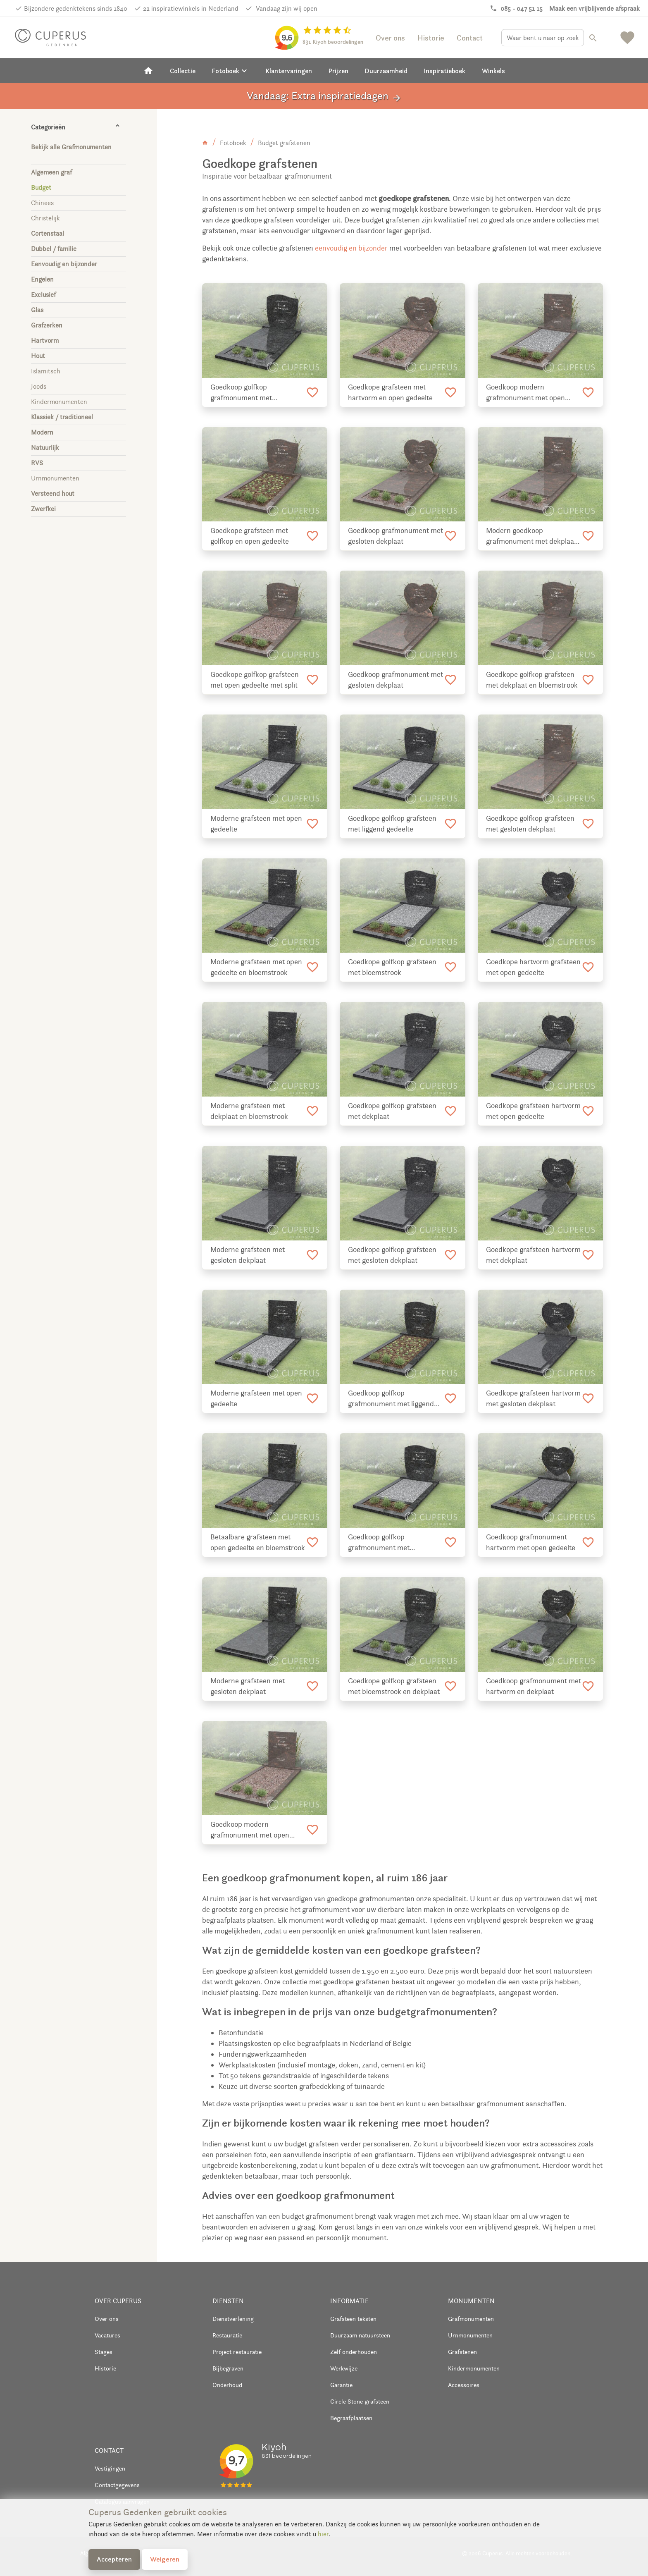 This screenshot has height=2576, width=648. What do you see at coordinates (430, 38) in the screenshot?
I see `Historie` at bounding box center [430, 38].